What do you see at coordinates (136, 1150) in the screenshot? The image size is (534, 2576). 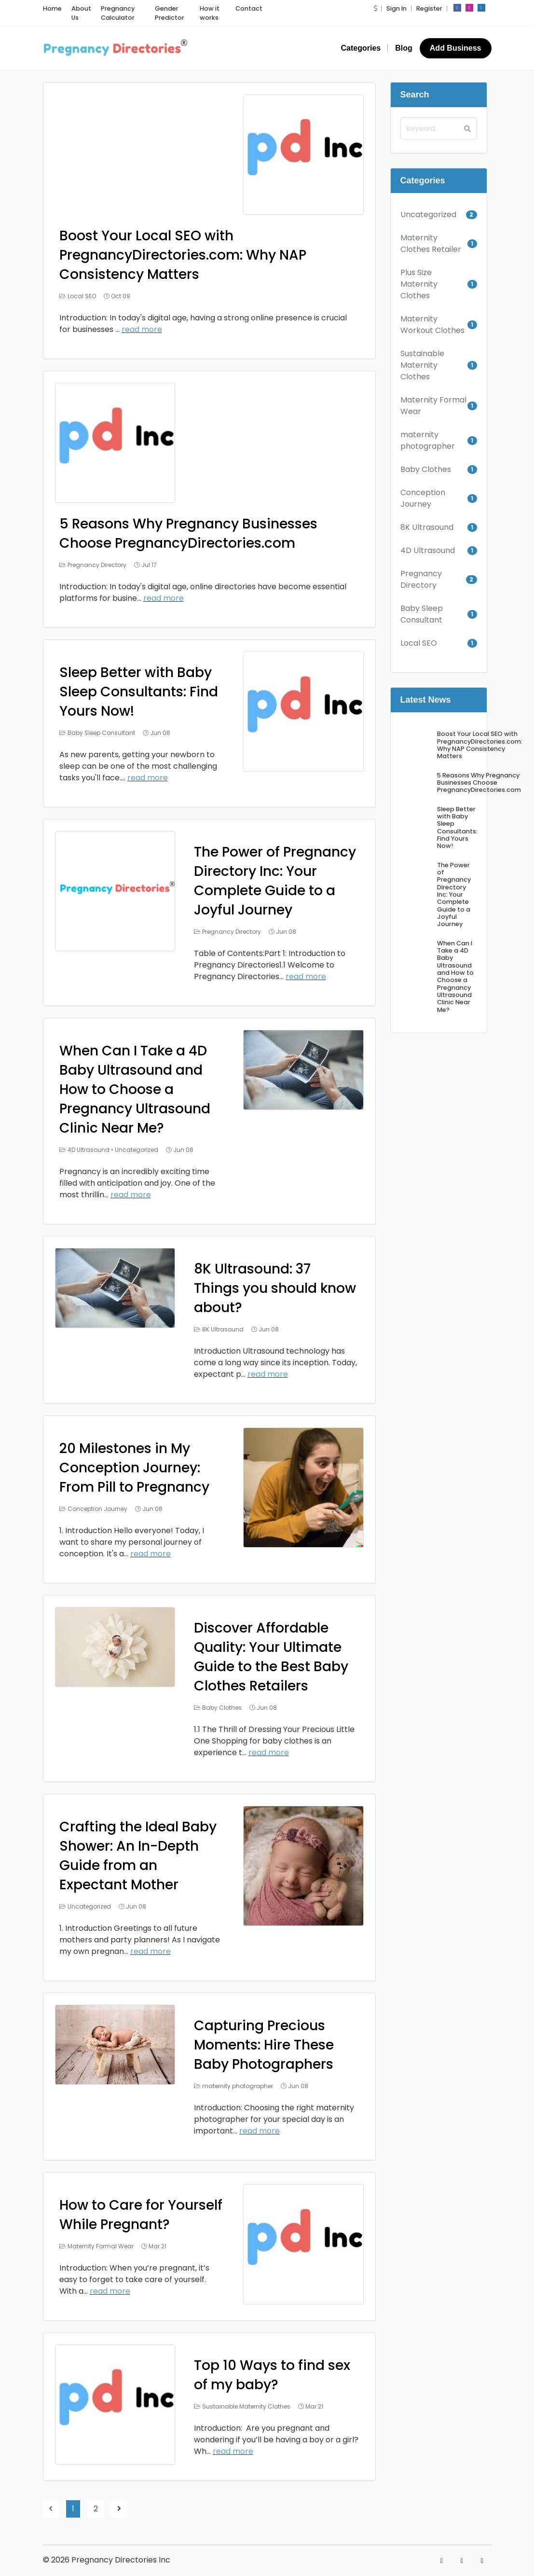 I see `Uncategorized` at bounding box center [136, 1150].